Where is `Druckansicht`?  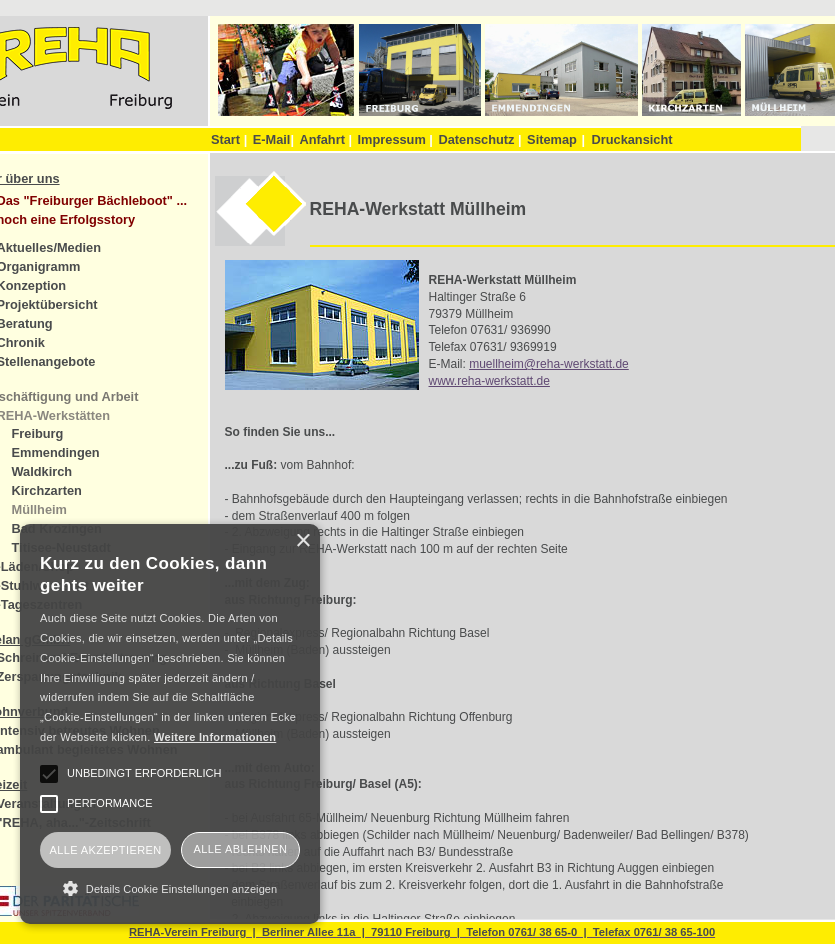
Druckansicht is located at coordinates (631, 139).